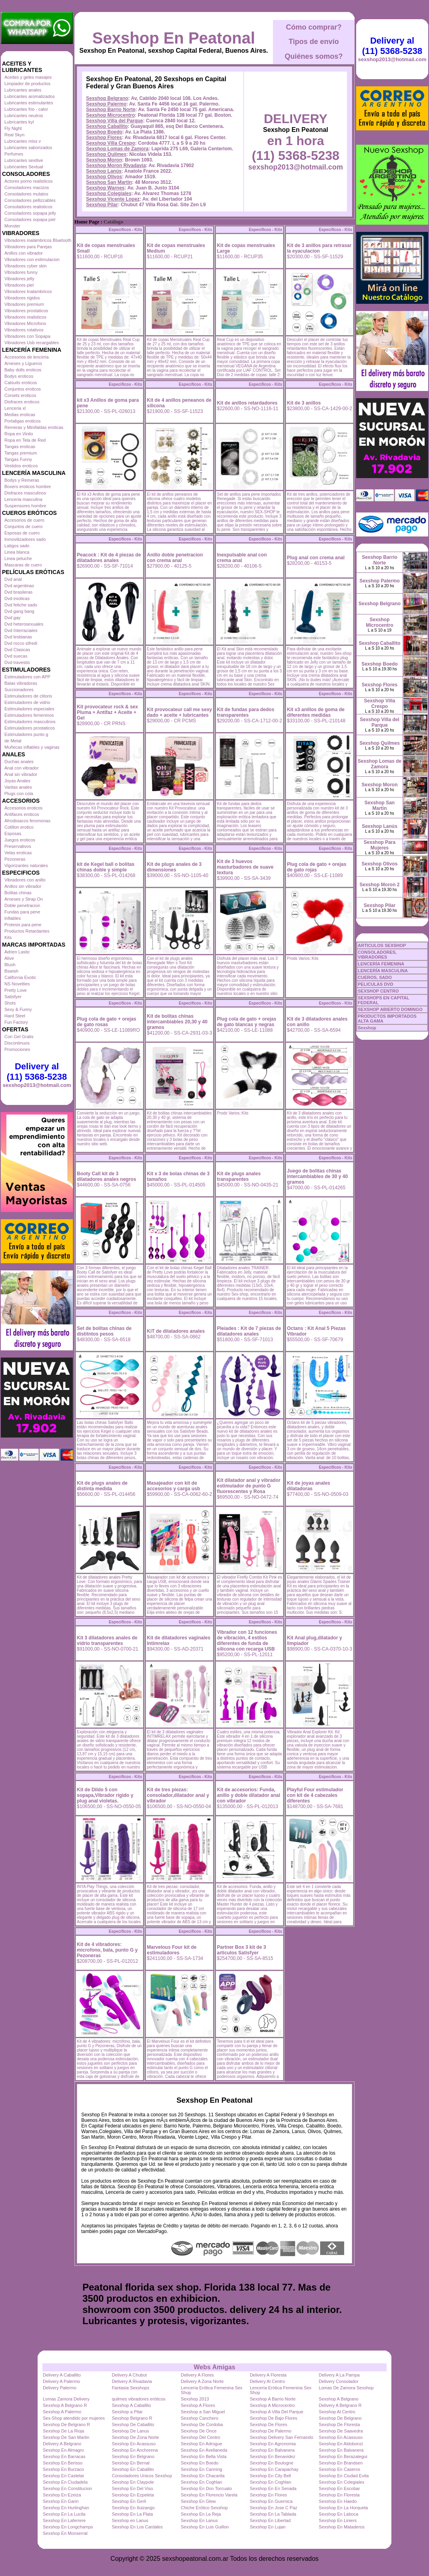 Image resolution: width=429 pixels, height=2576 pixels. I want to click on Corsets eroticos, so click(20, 395).